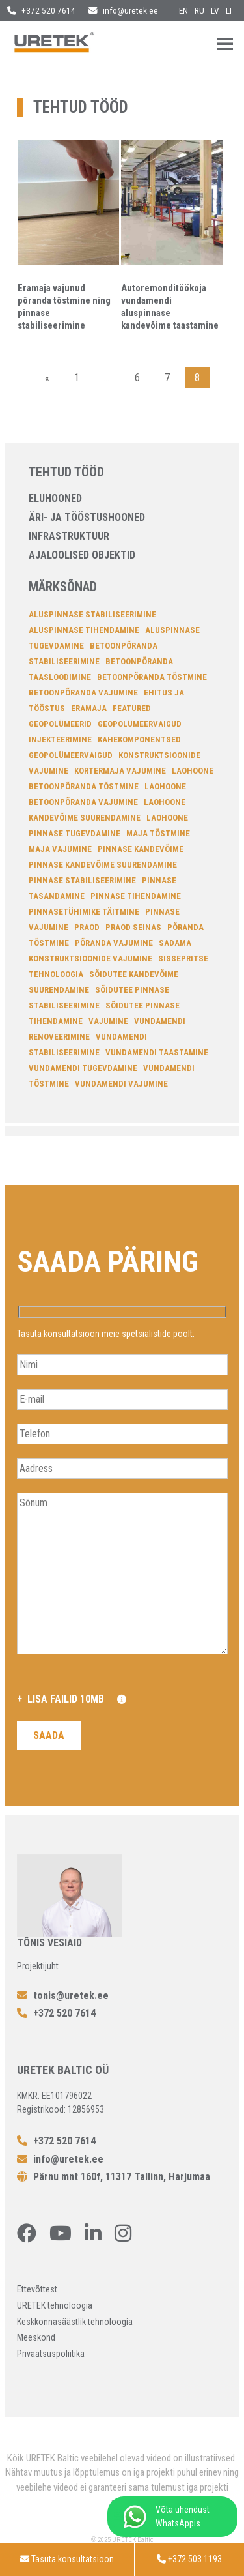  What do you see at coordinates (133, 927) in the screenshot?
I see `Praod seinas [Praod seinas (14 elementi)]` at bounding box center [133, 927].